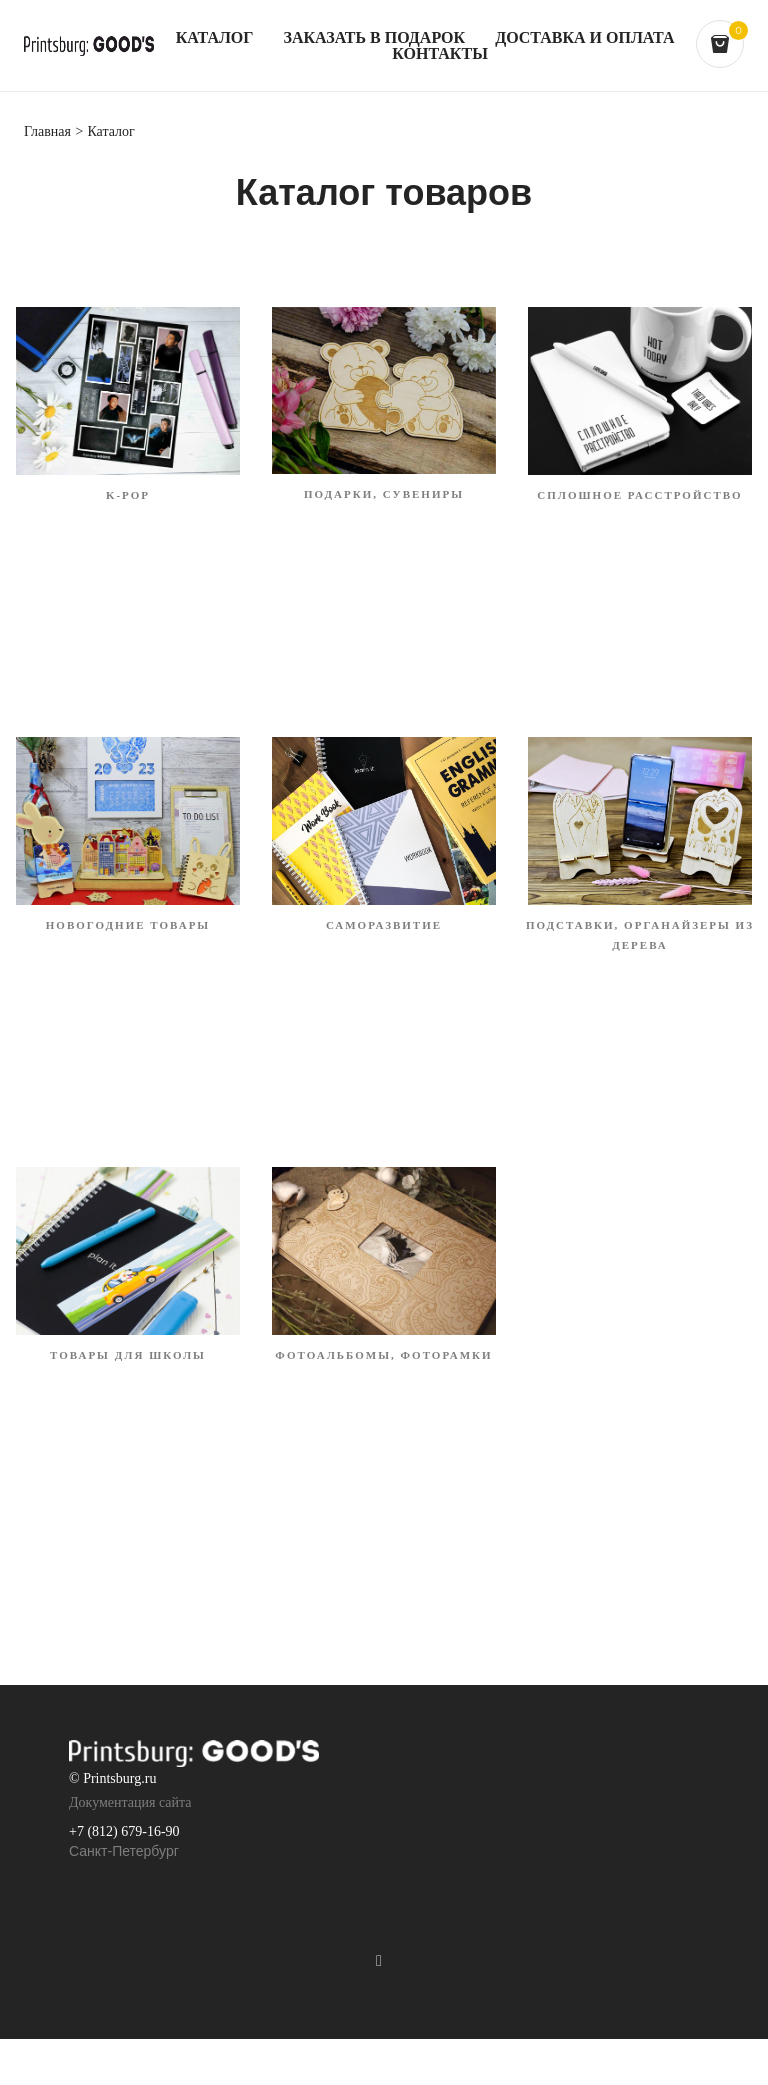 Image resolution: width=768 pixels, height=2085 pixels. I want to click on Документация сайта, so click(130, 1802).